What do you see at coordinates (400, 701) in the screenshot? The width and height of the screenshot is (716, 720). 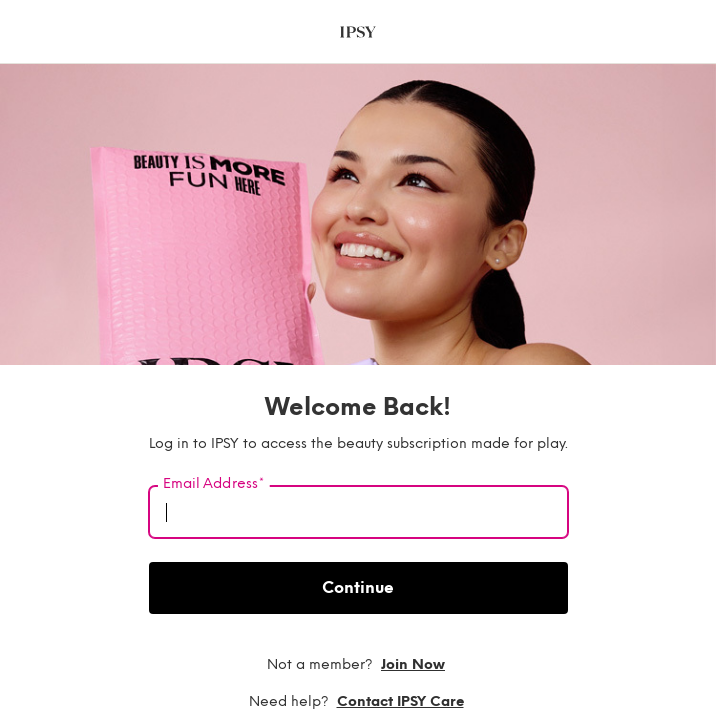 I see `Contact IPSY Care` at bounding box center [400, 701].